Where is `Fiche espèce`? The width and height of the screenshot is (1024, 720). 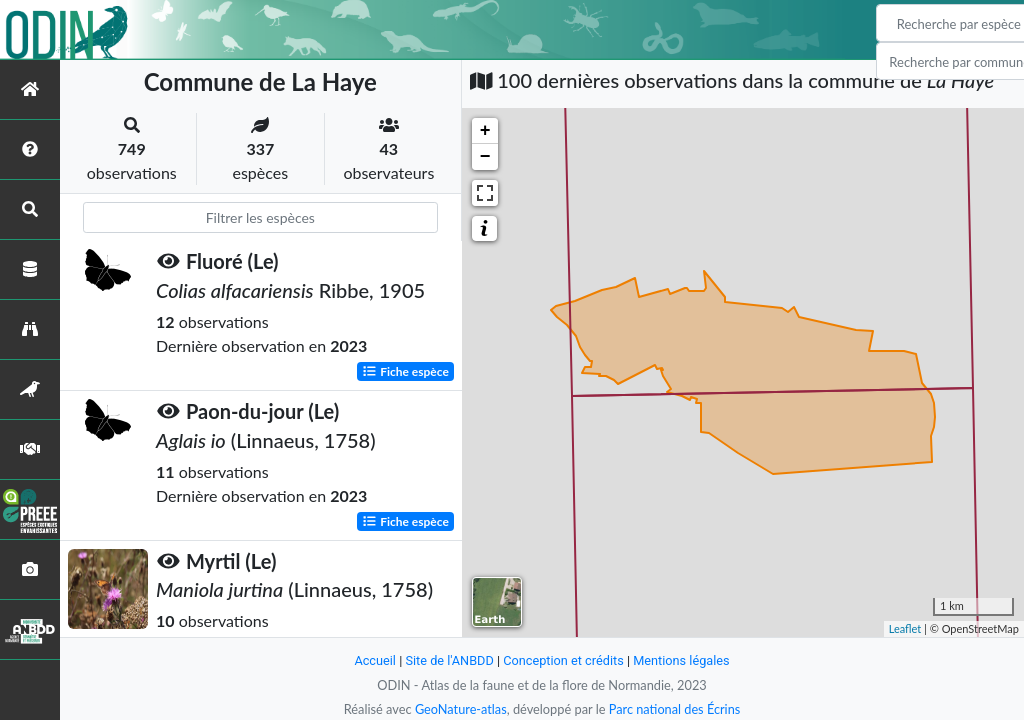
Fiche espèce is located at coordinates (405, 370).